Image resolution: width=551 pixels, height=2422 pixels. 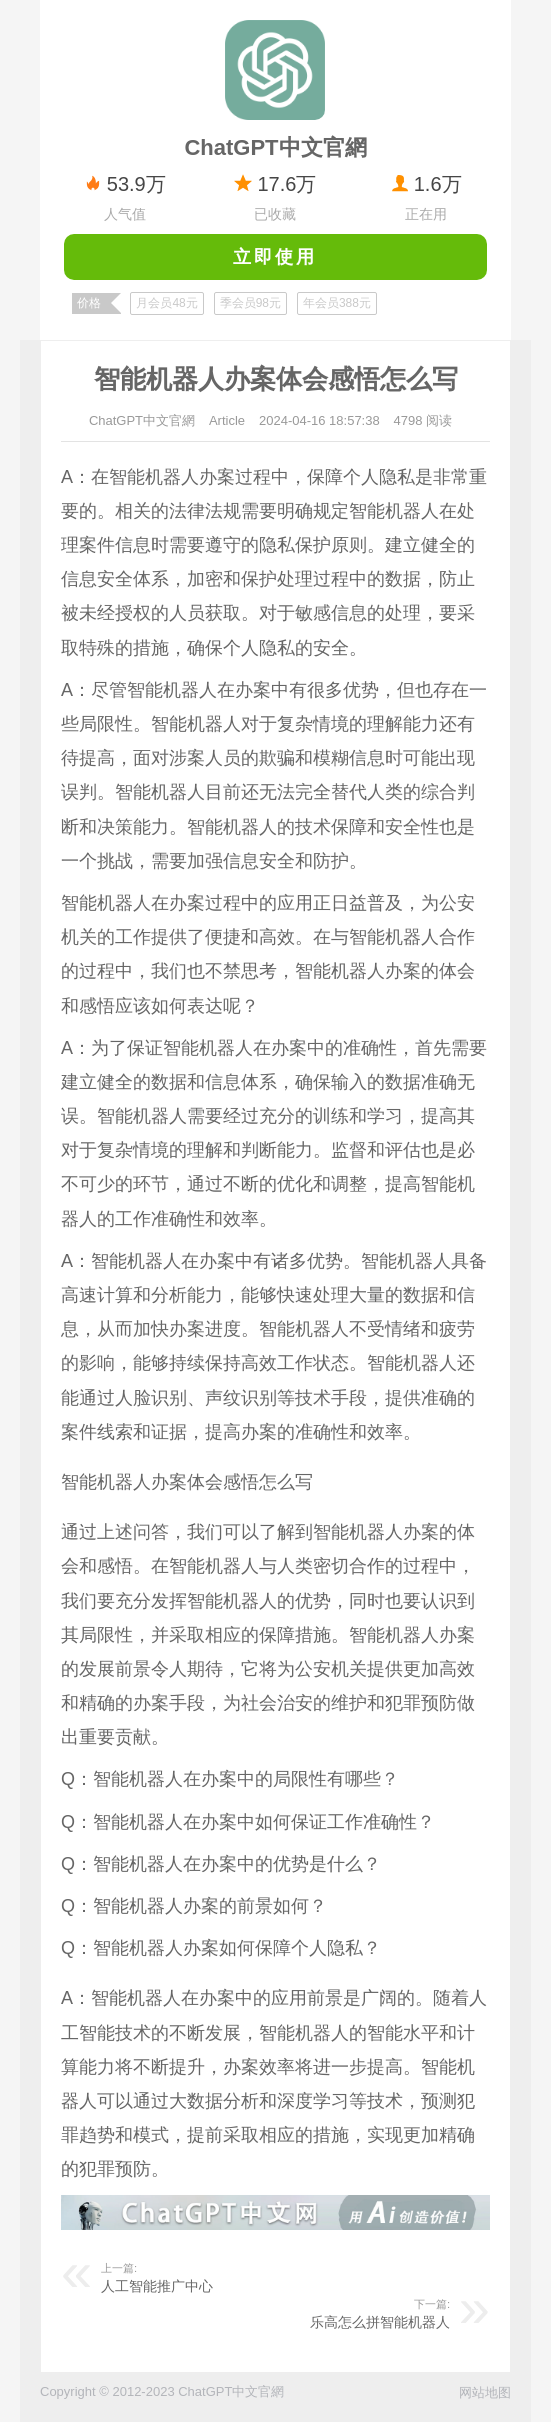 What do you see at coordinates (227, 420) in the screenshot?
I see `Article` at bounding box center [227, 420].